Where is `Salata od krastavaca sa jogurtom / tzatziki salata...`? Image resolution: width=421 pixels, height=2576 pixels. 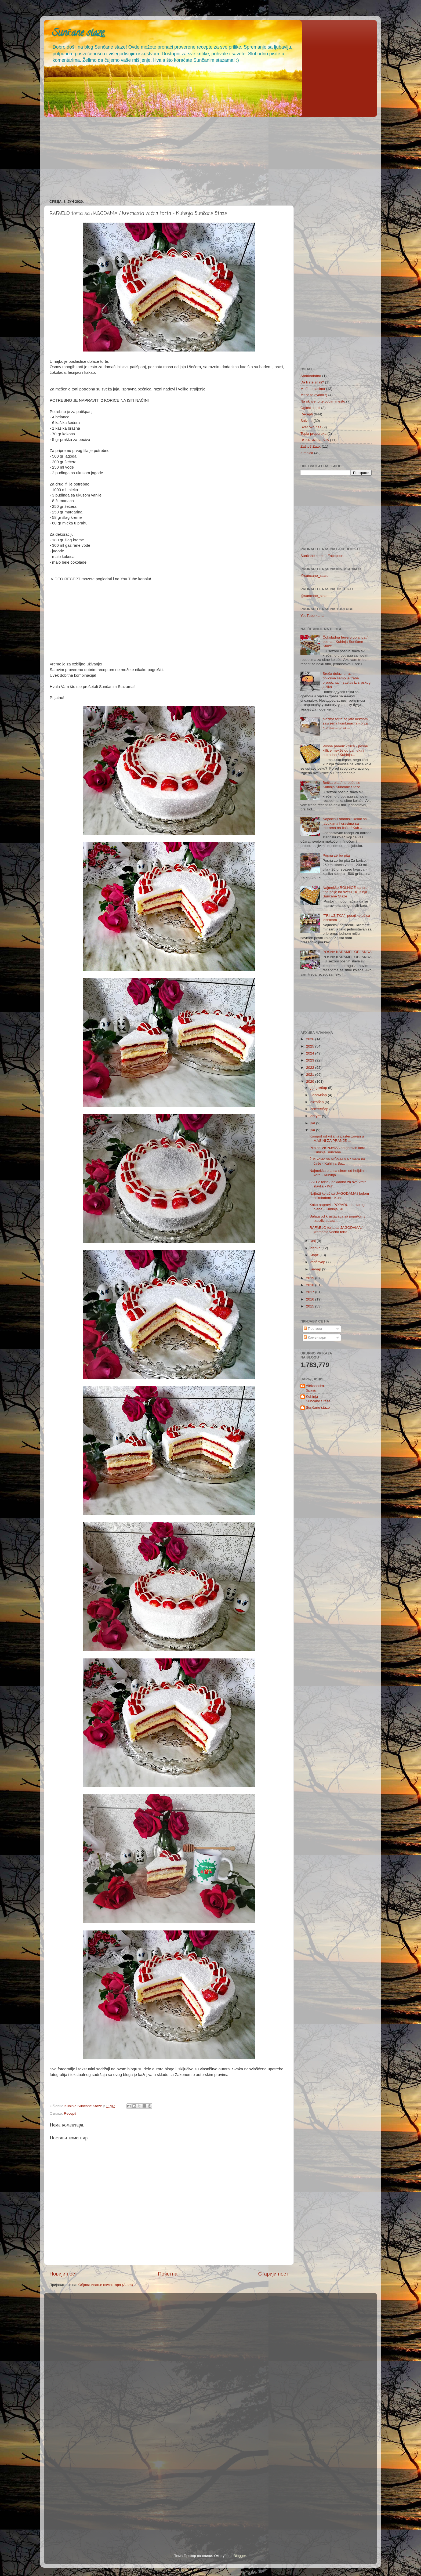 Salata od krastavaca sa jogurtom / tzatziki salata... is located at coordinates (337, 1218).